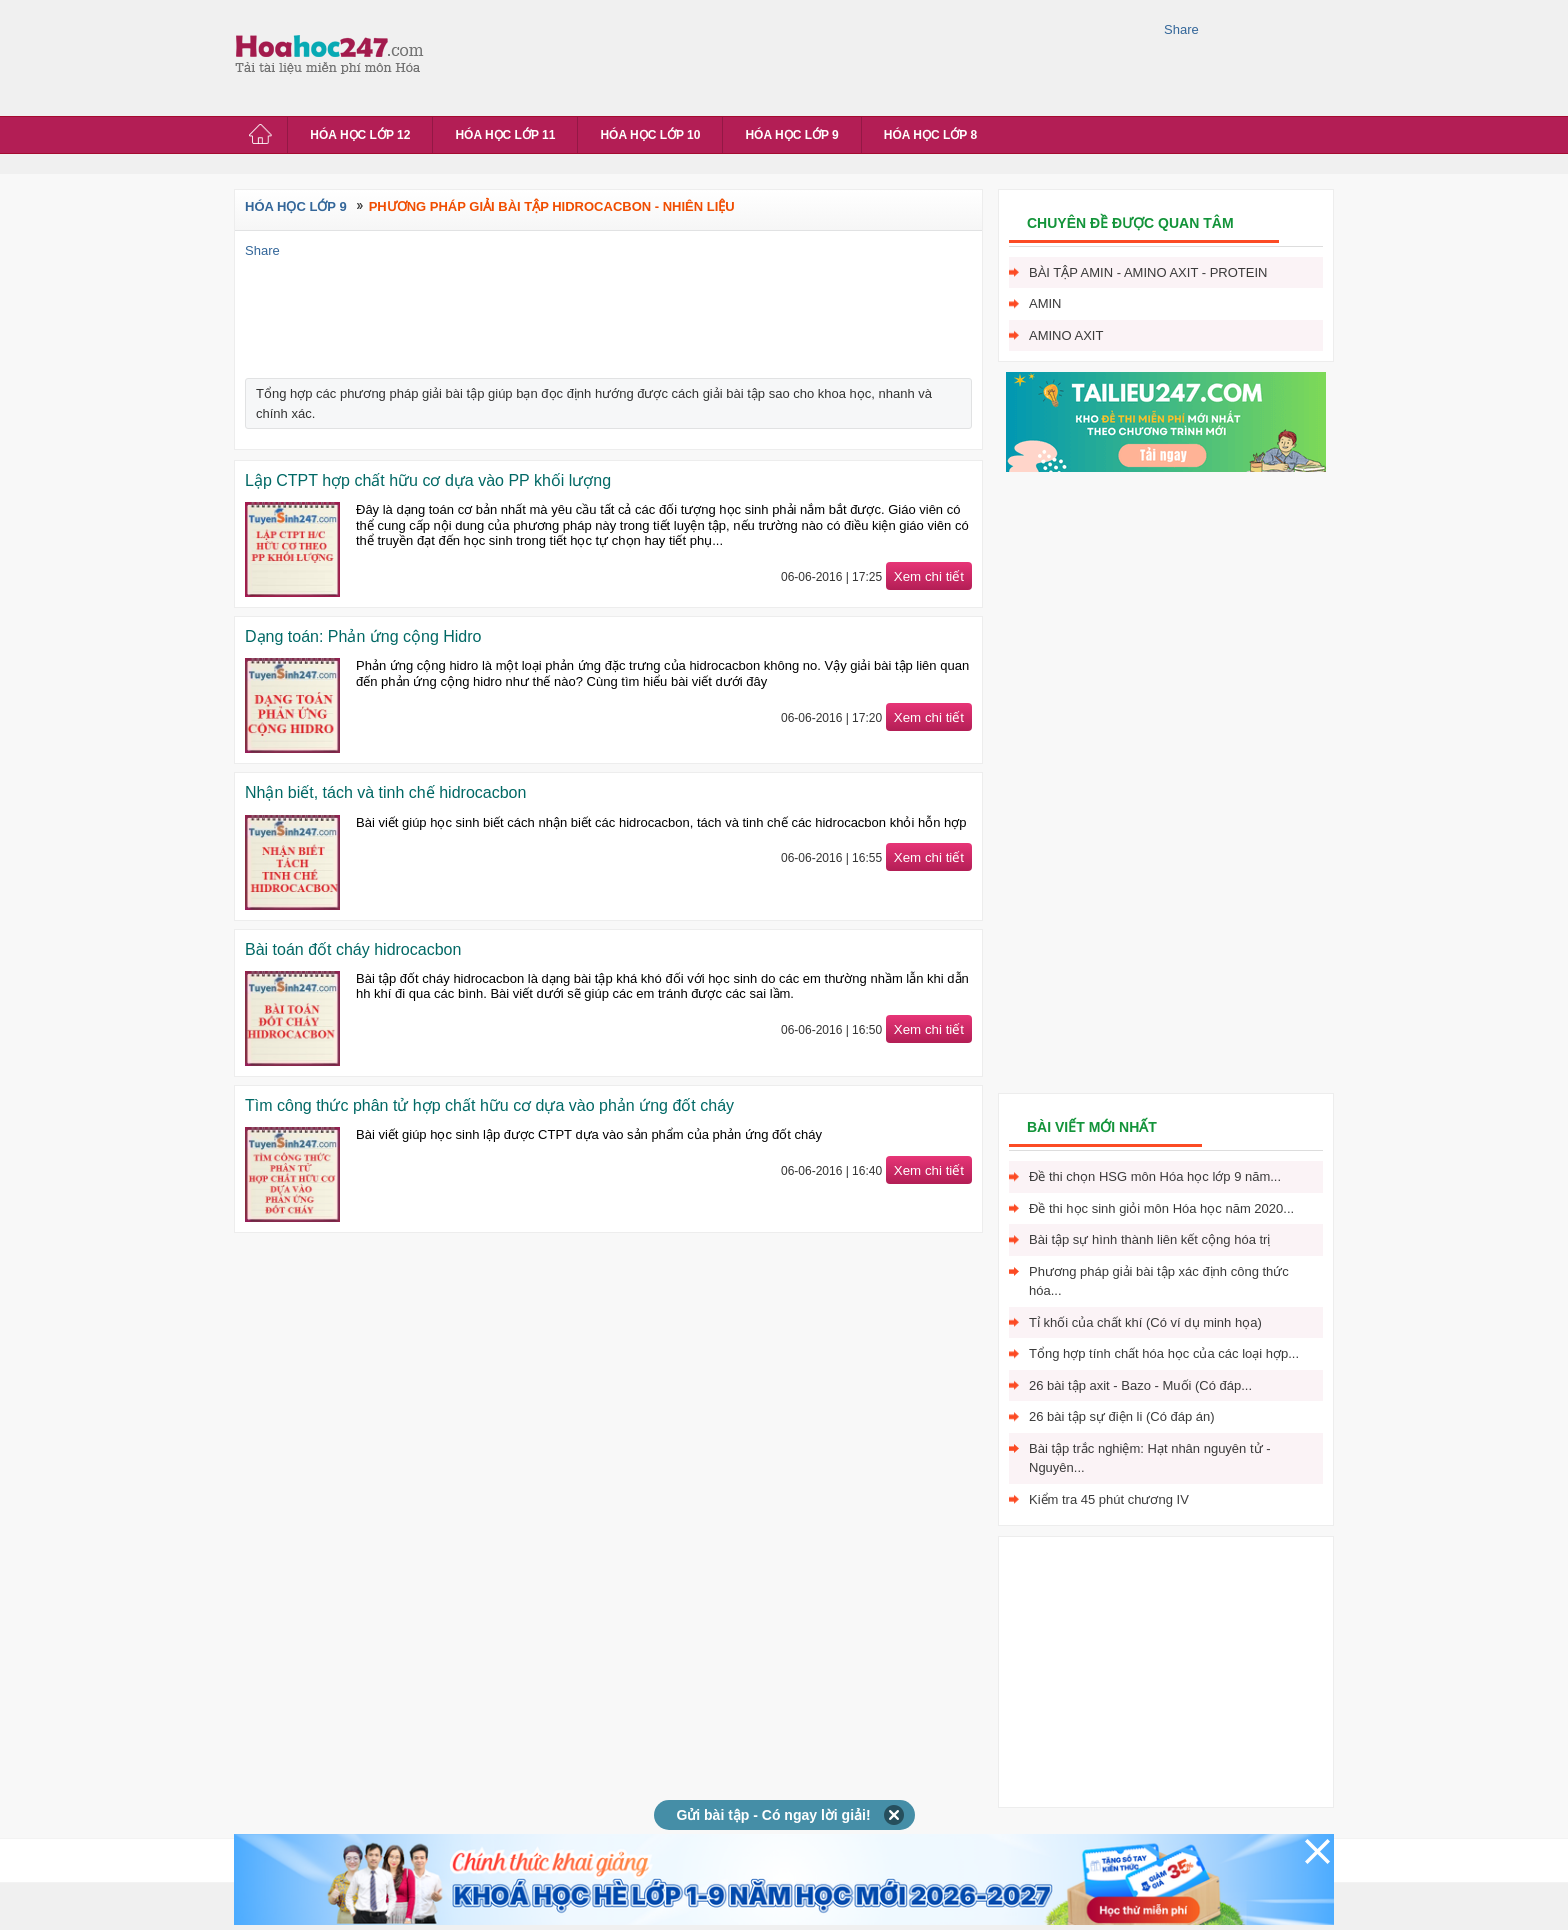 This screenshot has height=1930, width=1568. What do you see at coordinates (1155, 1176) in the screenshot?
I see `Đề thi chọn HSG môn Hóa học lớp 9 năm...` at bounding box center [1155, 1176].